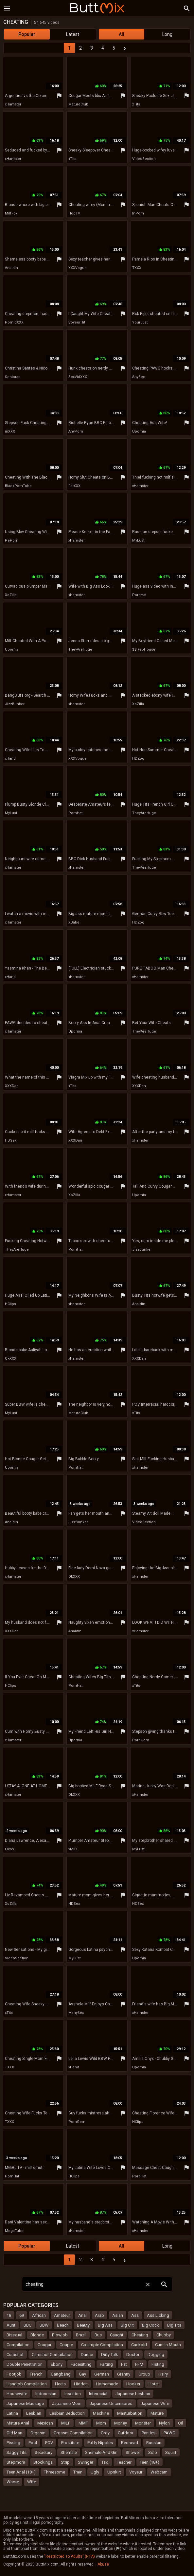 This screenshot has height=2576, width=194. I want to click on MilfFox, so click(11, 213).